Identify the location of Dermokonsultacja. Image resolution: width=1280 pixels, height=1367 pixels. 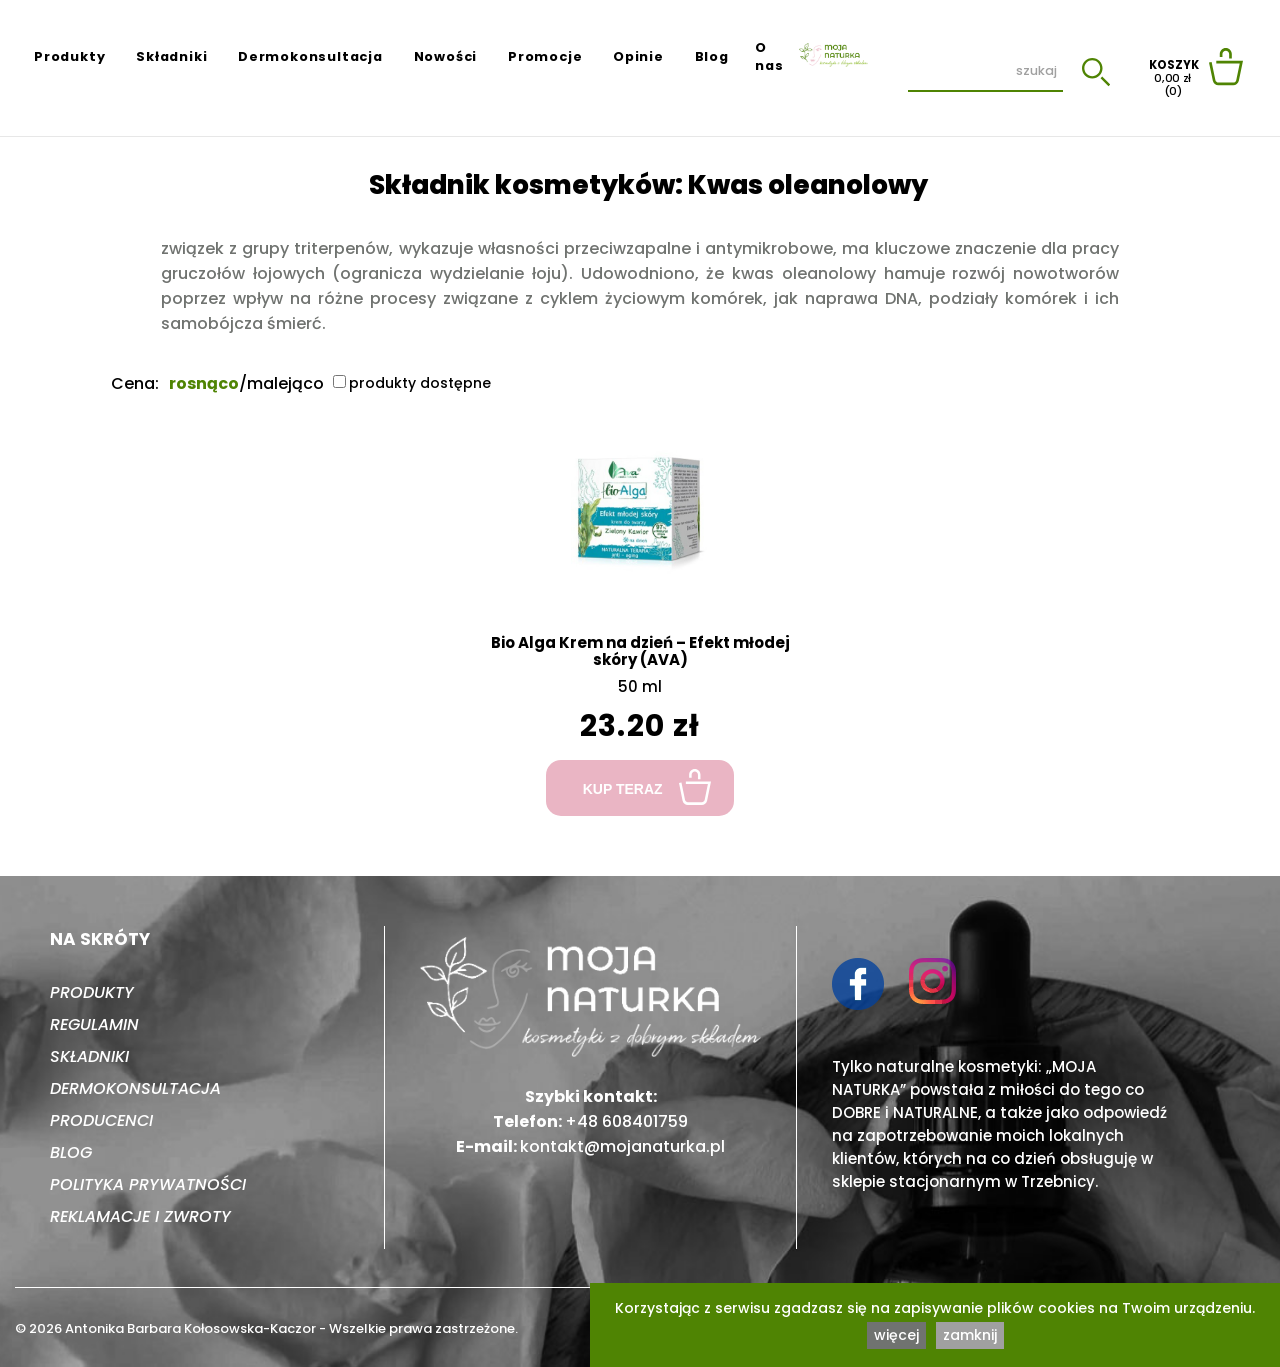
(310, 56).